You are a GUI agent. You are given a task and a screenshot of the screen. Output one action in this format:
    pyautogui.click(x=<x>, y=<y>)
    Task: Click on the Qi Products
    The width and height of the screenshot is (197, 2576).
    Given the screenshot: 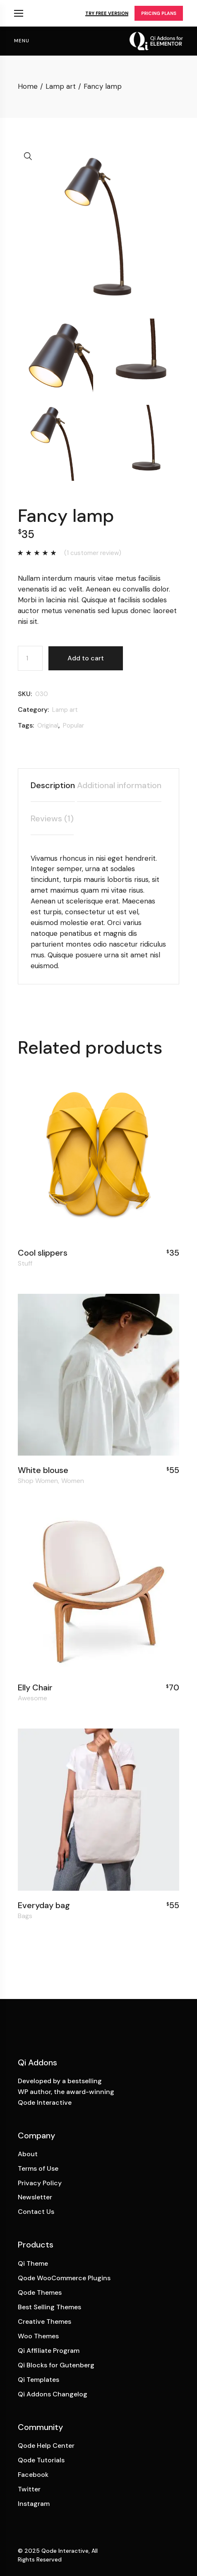 What is the action you would take?
    pyautogui.click(x=18, y=13)
    